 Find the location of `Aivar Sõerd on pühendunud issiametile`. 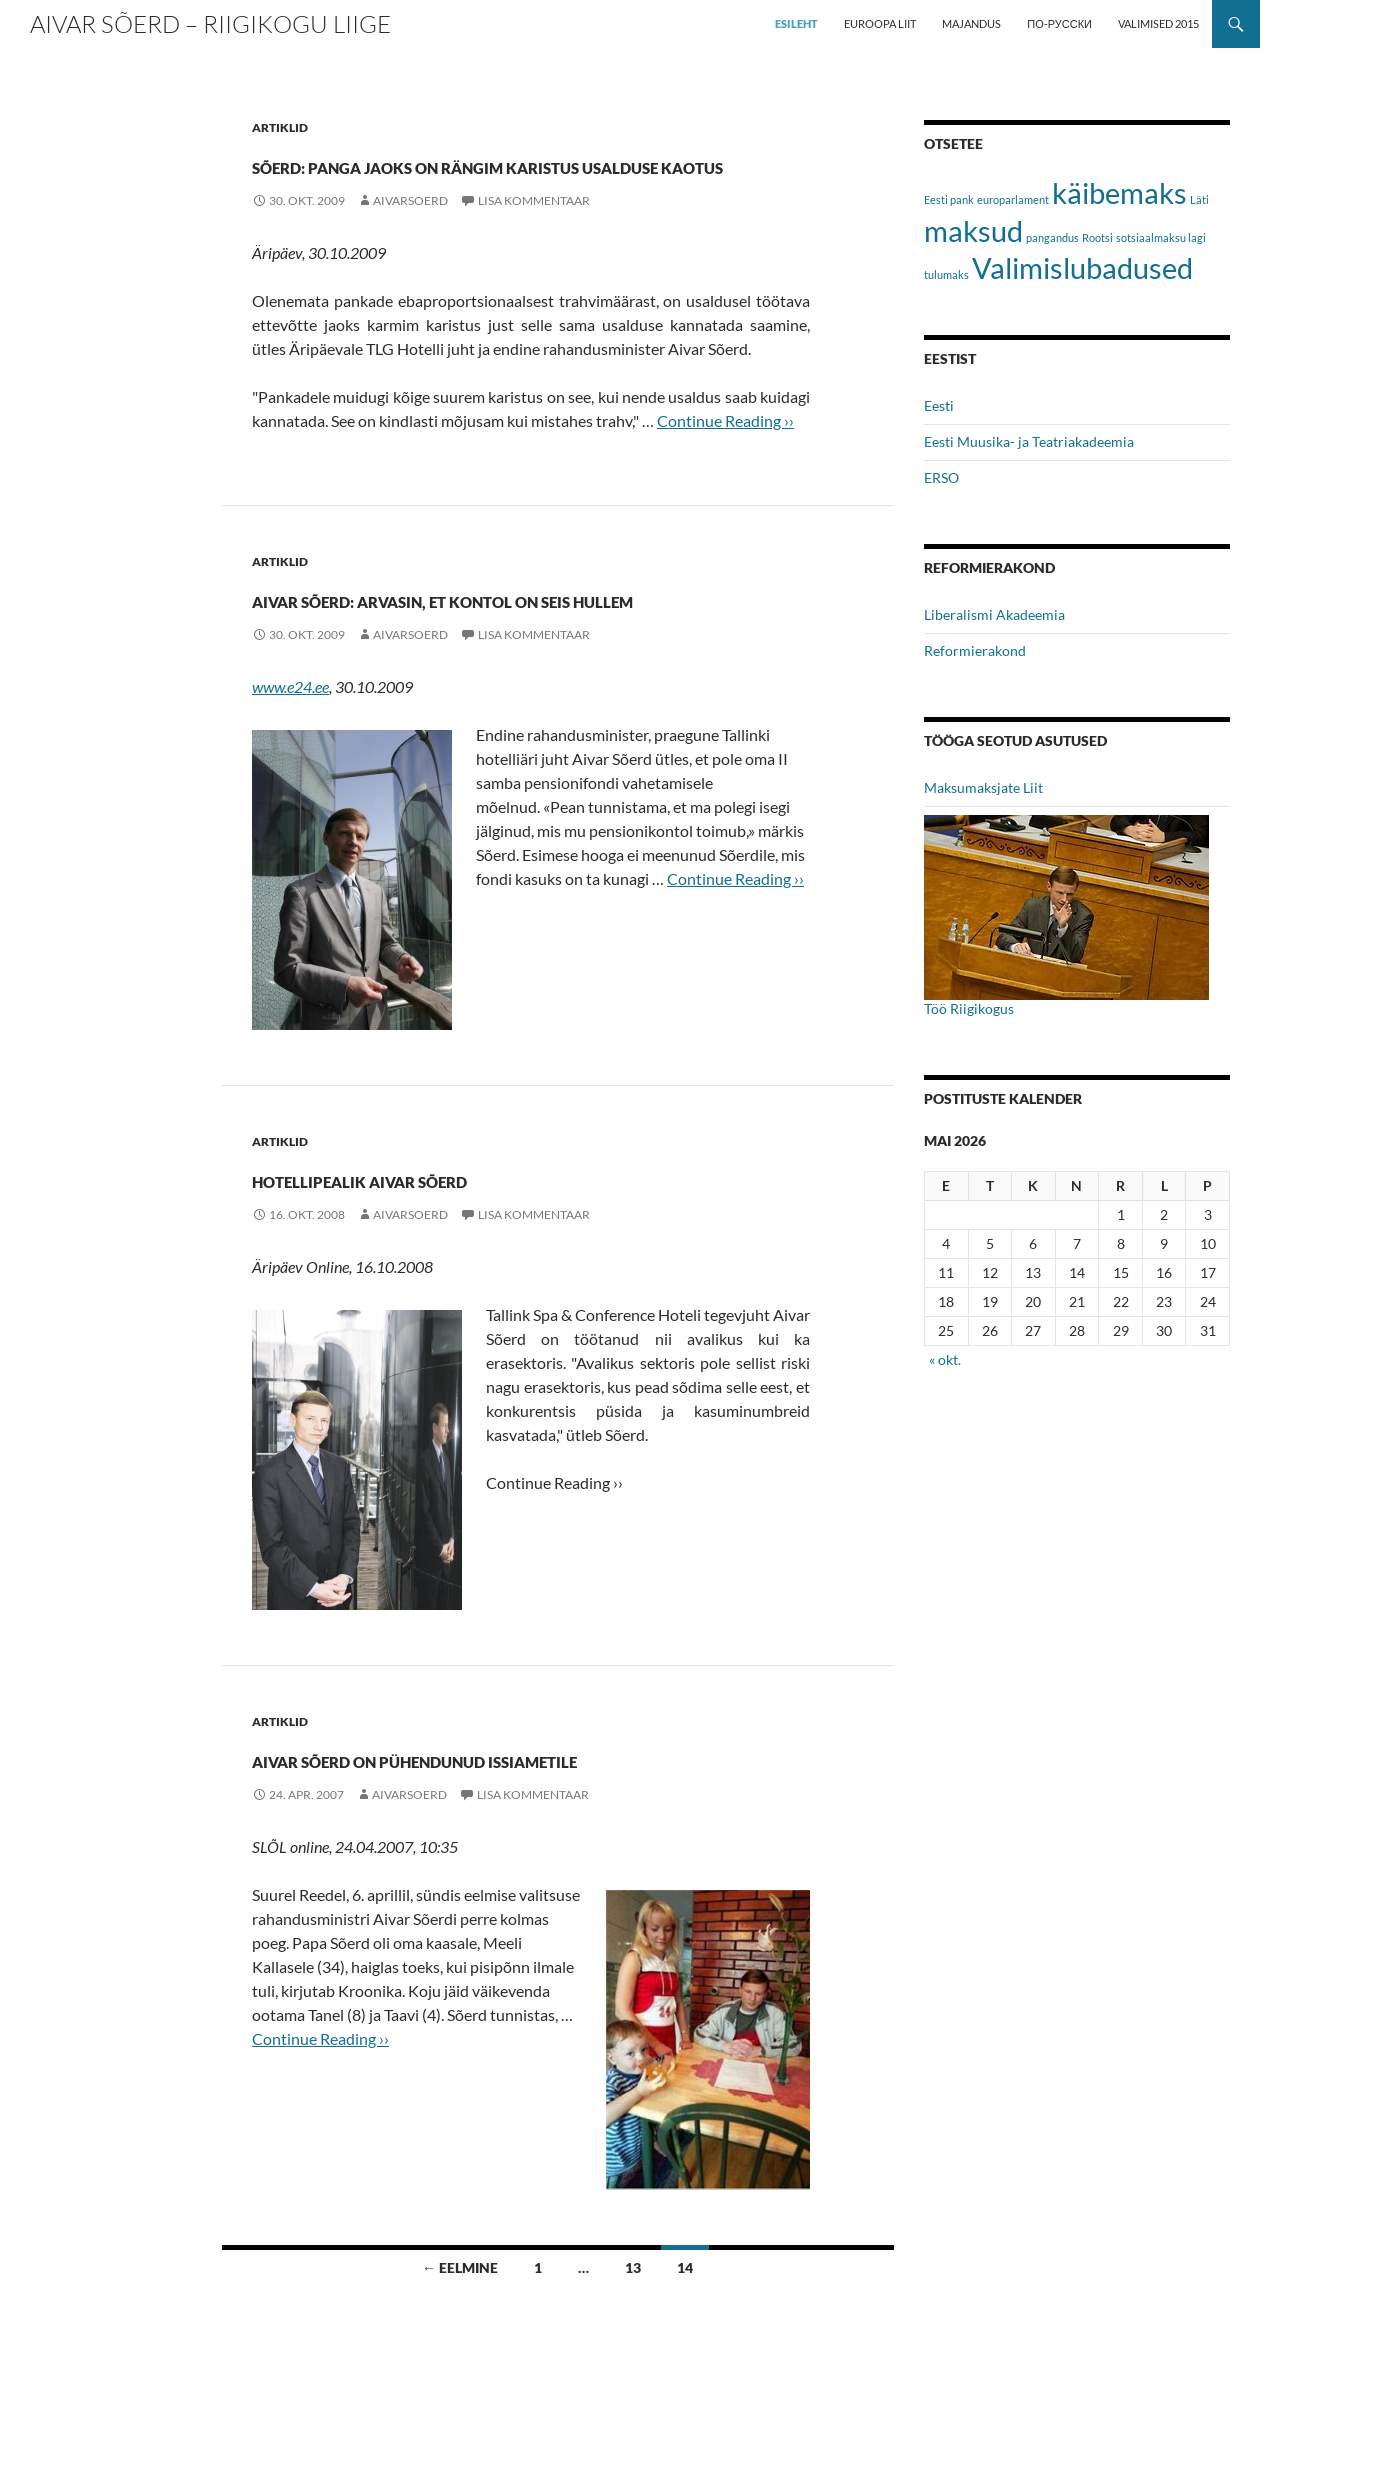

Aivar Sõerd on pühendunud issiametile is located at coordinates (505, 1845).